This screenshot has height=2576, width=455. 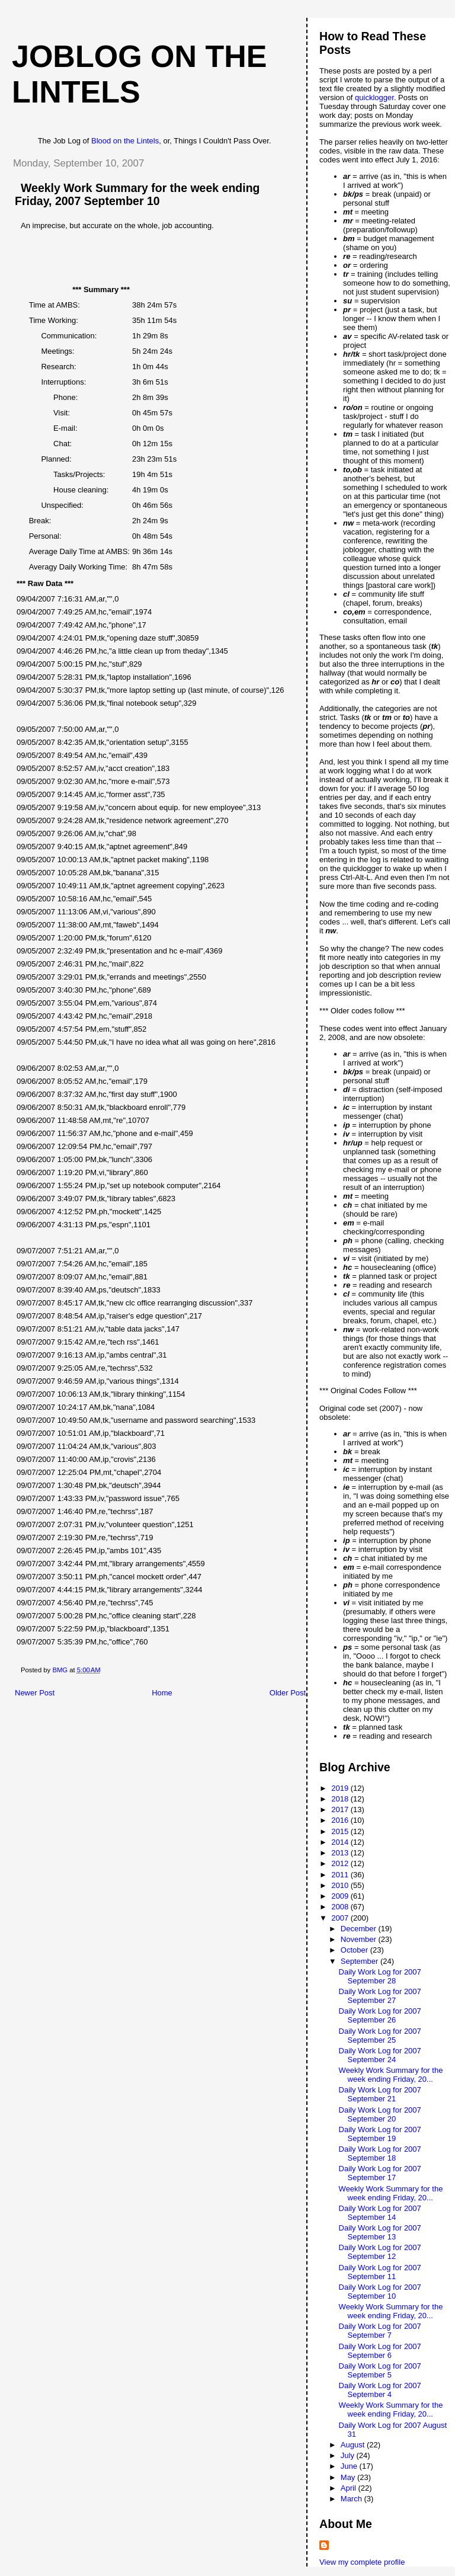 What do you see at coordinates (380, 2232) in the screenshot?
I see `Daily Work Log for 2007 September 13` at bounding box center [380, 2232].